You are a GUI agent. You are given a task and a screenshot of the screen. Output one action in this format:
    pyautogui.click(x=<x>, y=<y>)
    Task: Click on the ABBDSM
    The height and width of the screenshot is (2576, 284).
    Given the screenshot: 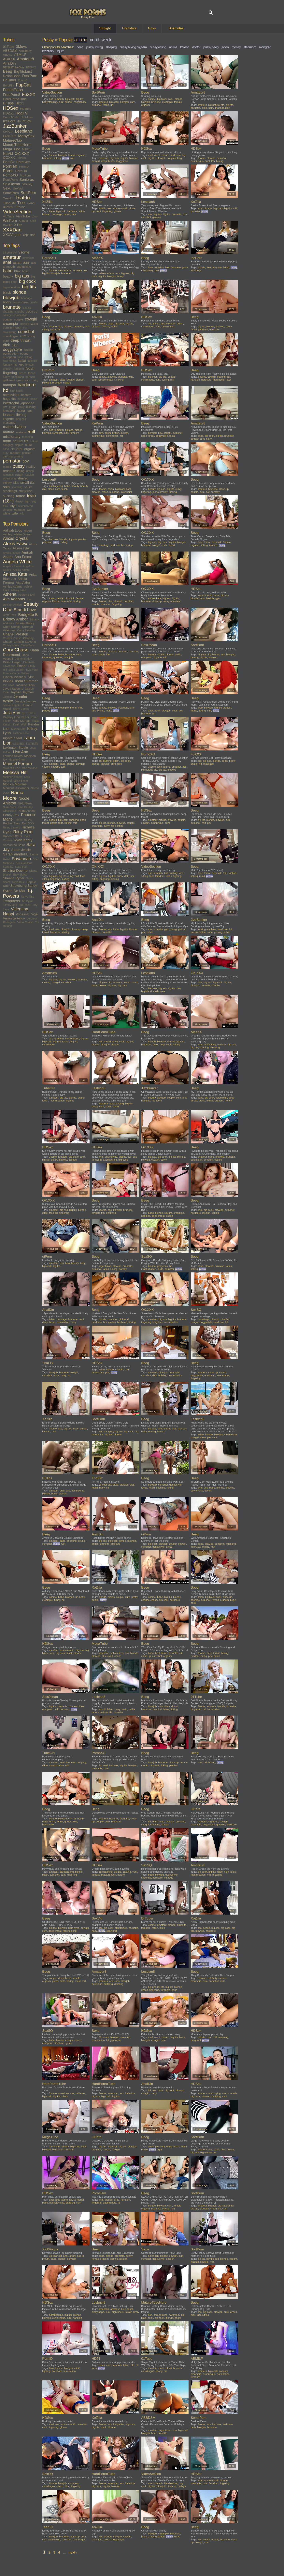 What is the action you would take?
    pyautogui.click(x=10, y=51)
    